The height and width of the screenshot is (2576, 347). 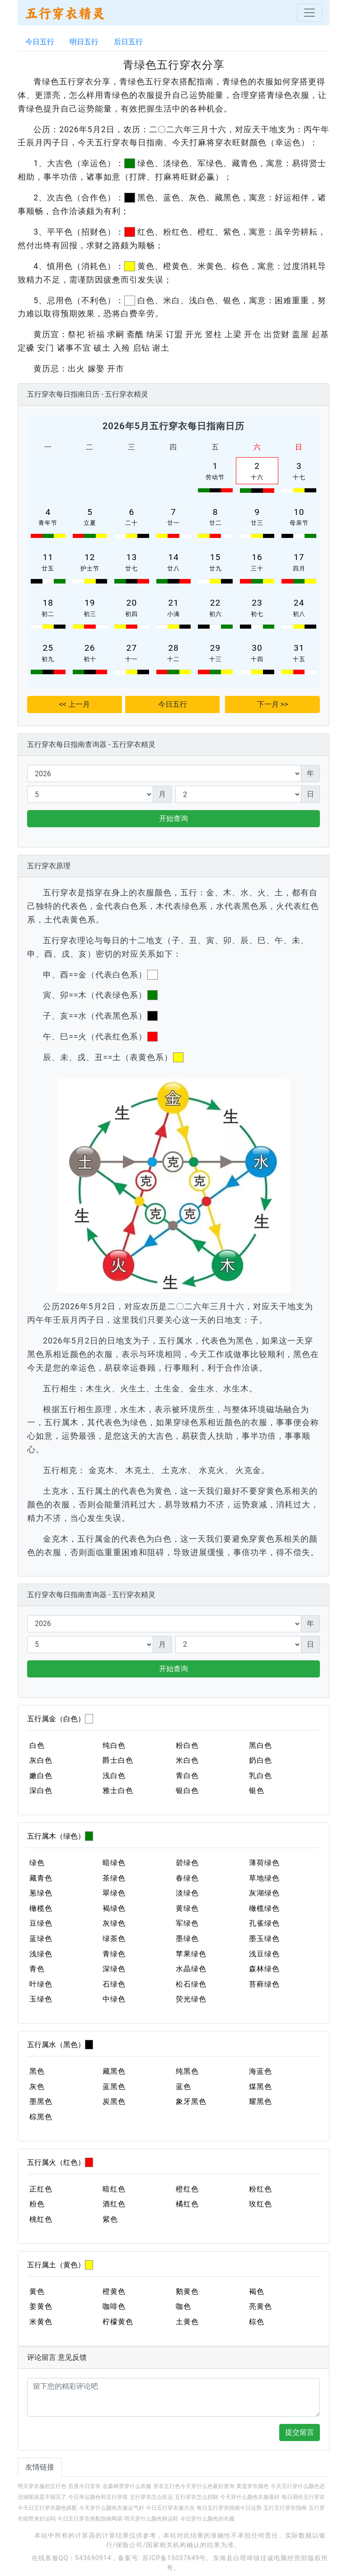 I want to click on 27, so click(x=132, y=648).